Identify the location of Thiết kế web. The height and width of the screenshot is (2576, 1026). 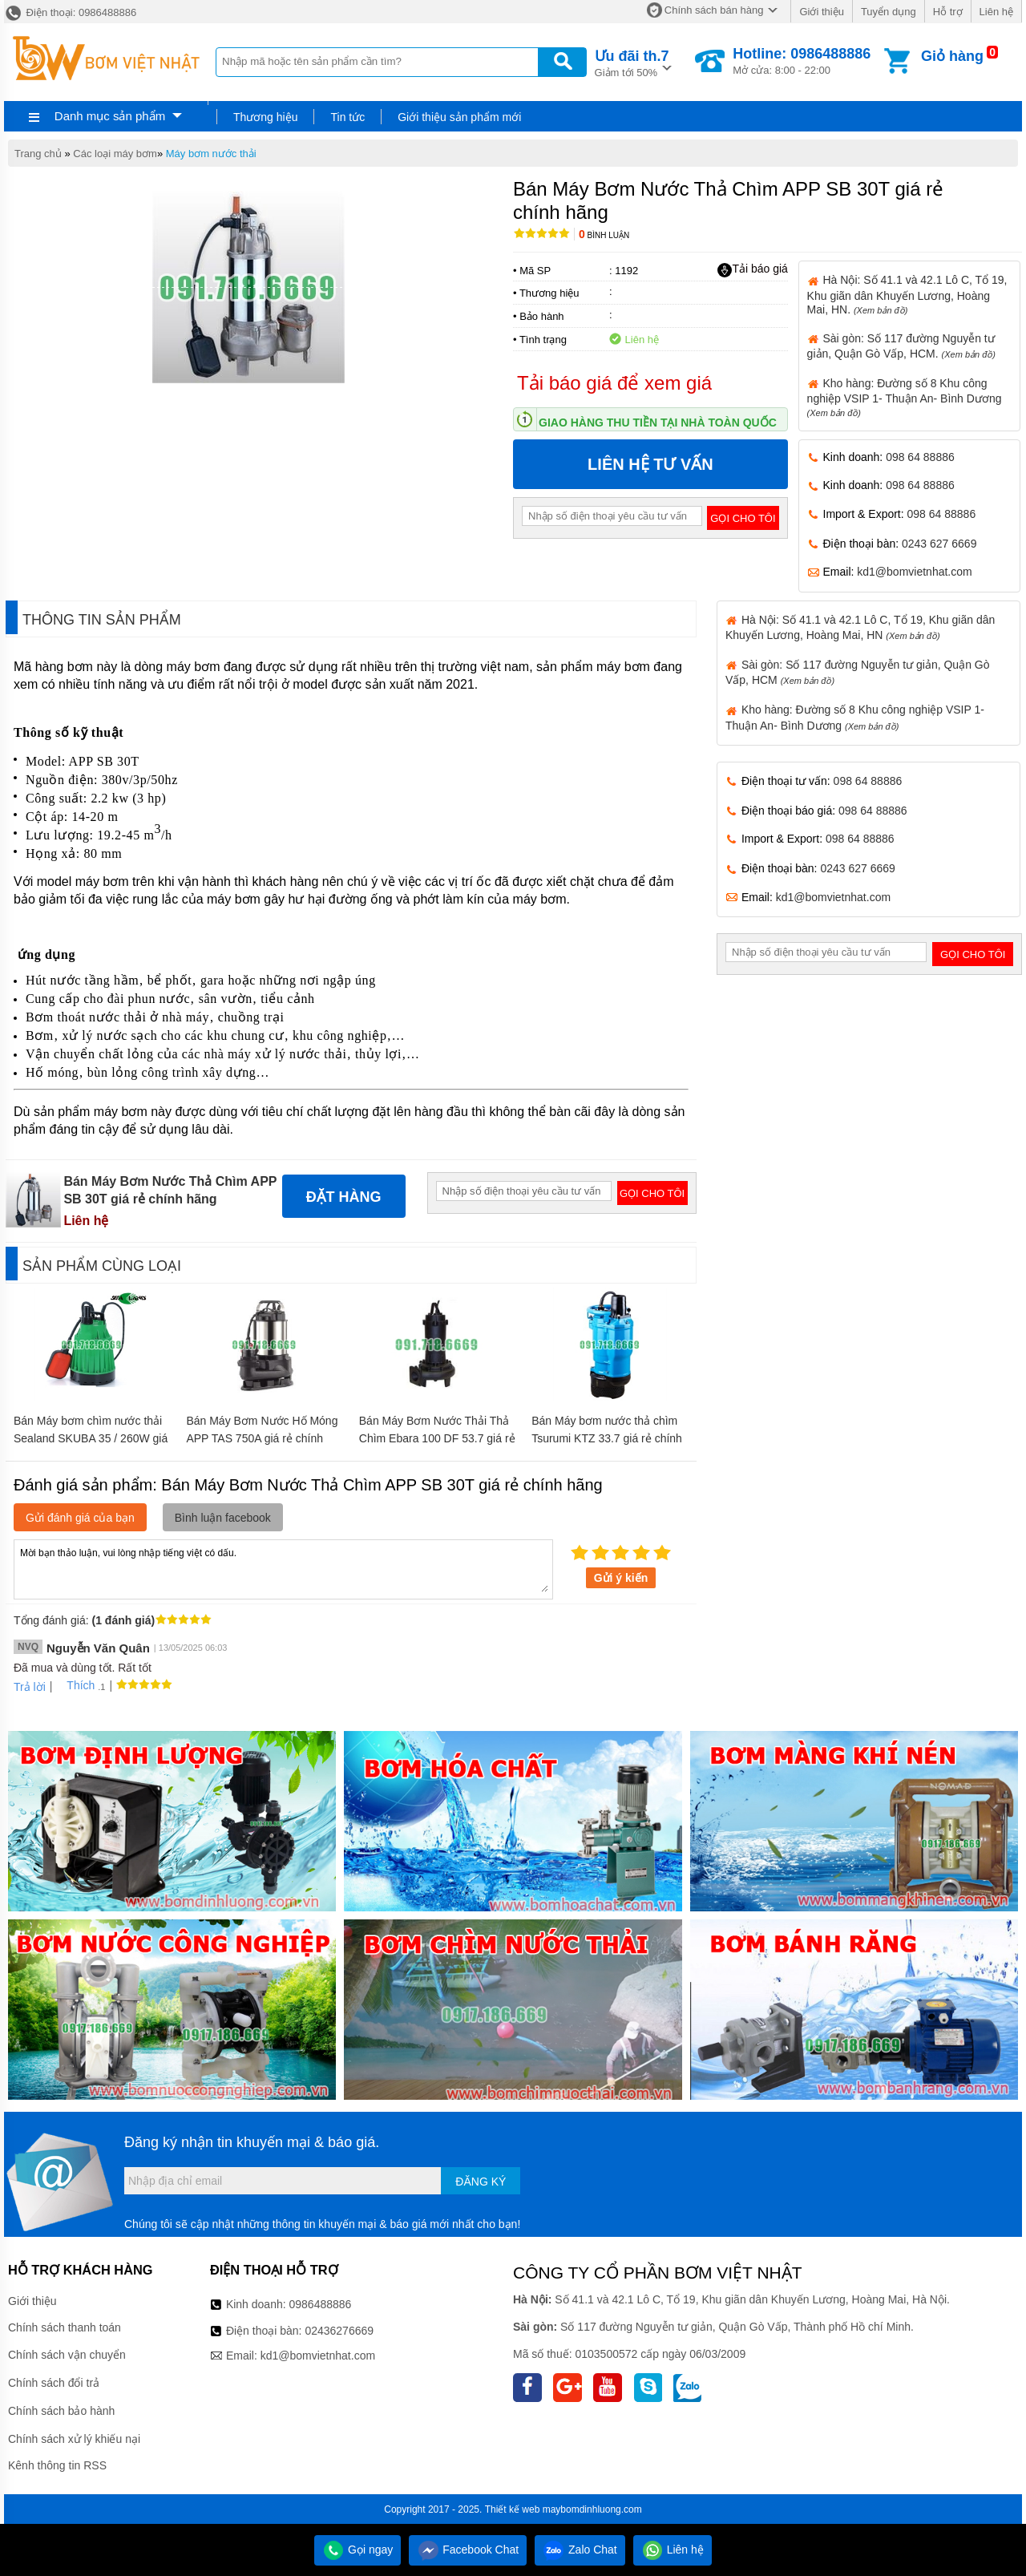
(512, 2509).